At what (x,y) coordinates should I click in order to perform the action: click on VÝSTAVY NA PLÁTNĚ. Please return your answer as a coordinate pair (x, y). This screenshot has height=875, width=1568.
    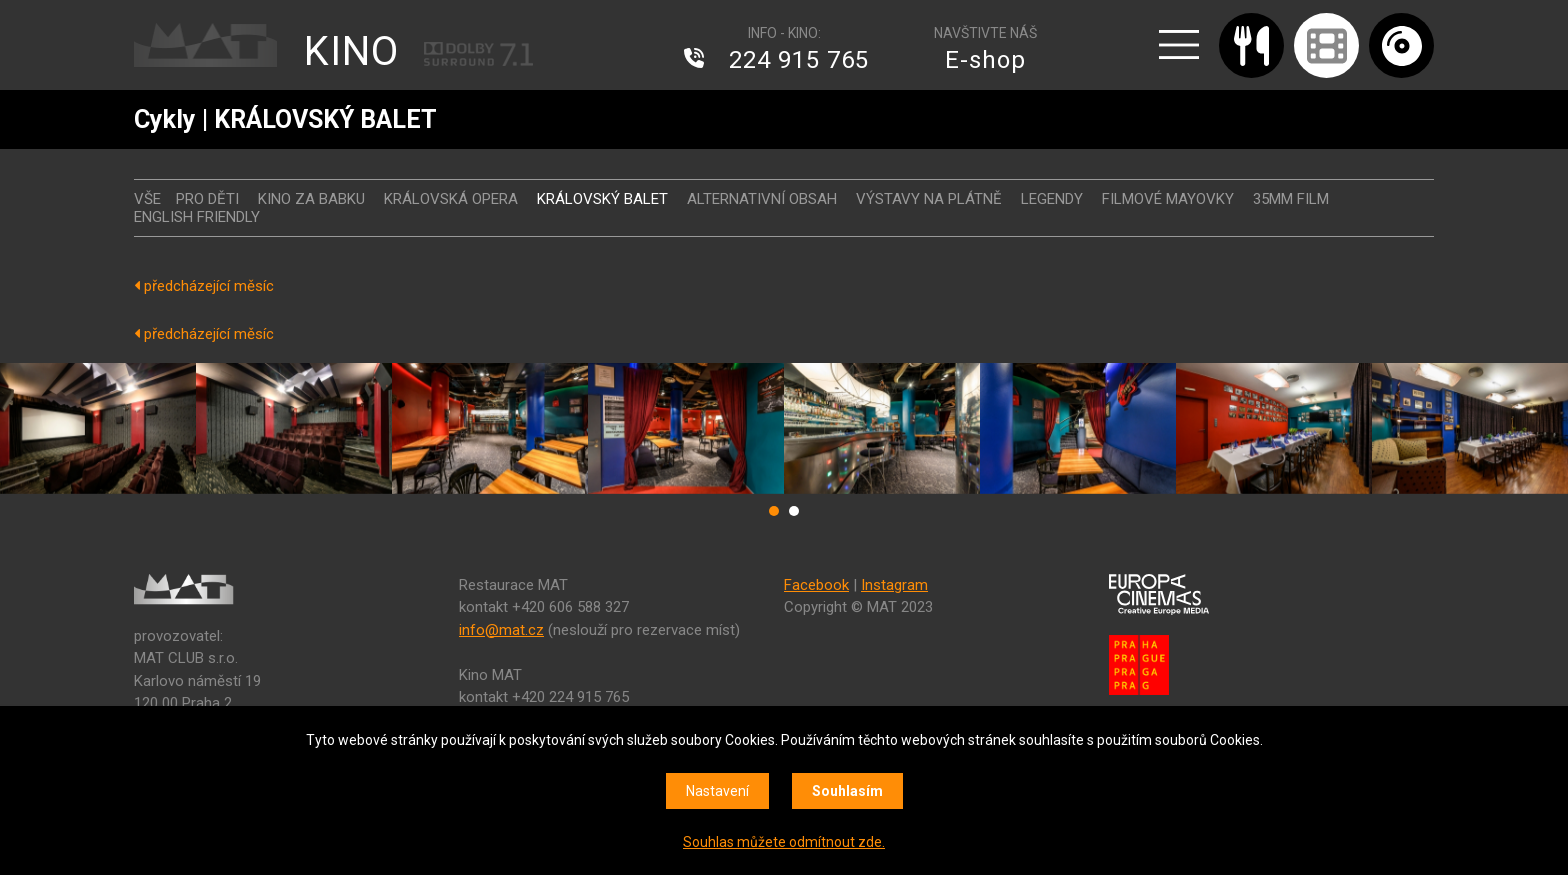
    Looking at the image, I should click on (929, 199).